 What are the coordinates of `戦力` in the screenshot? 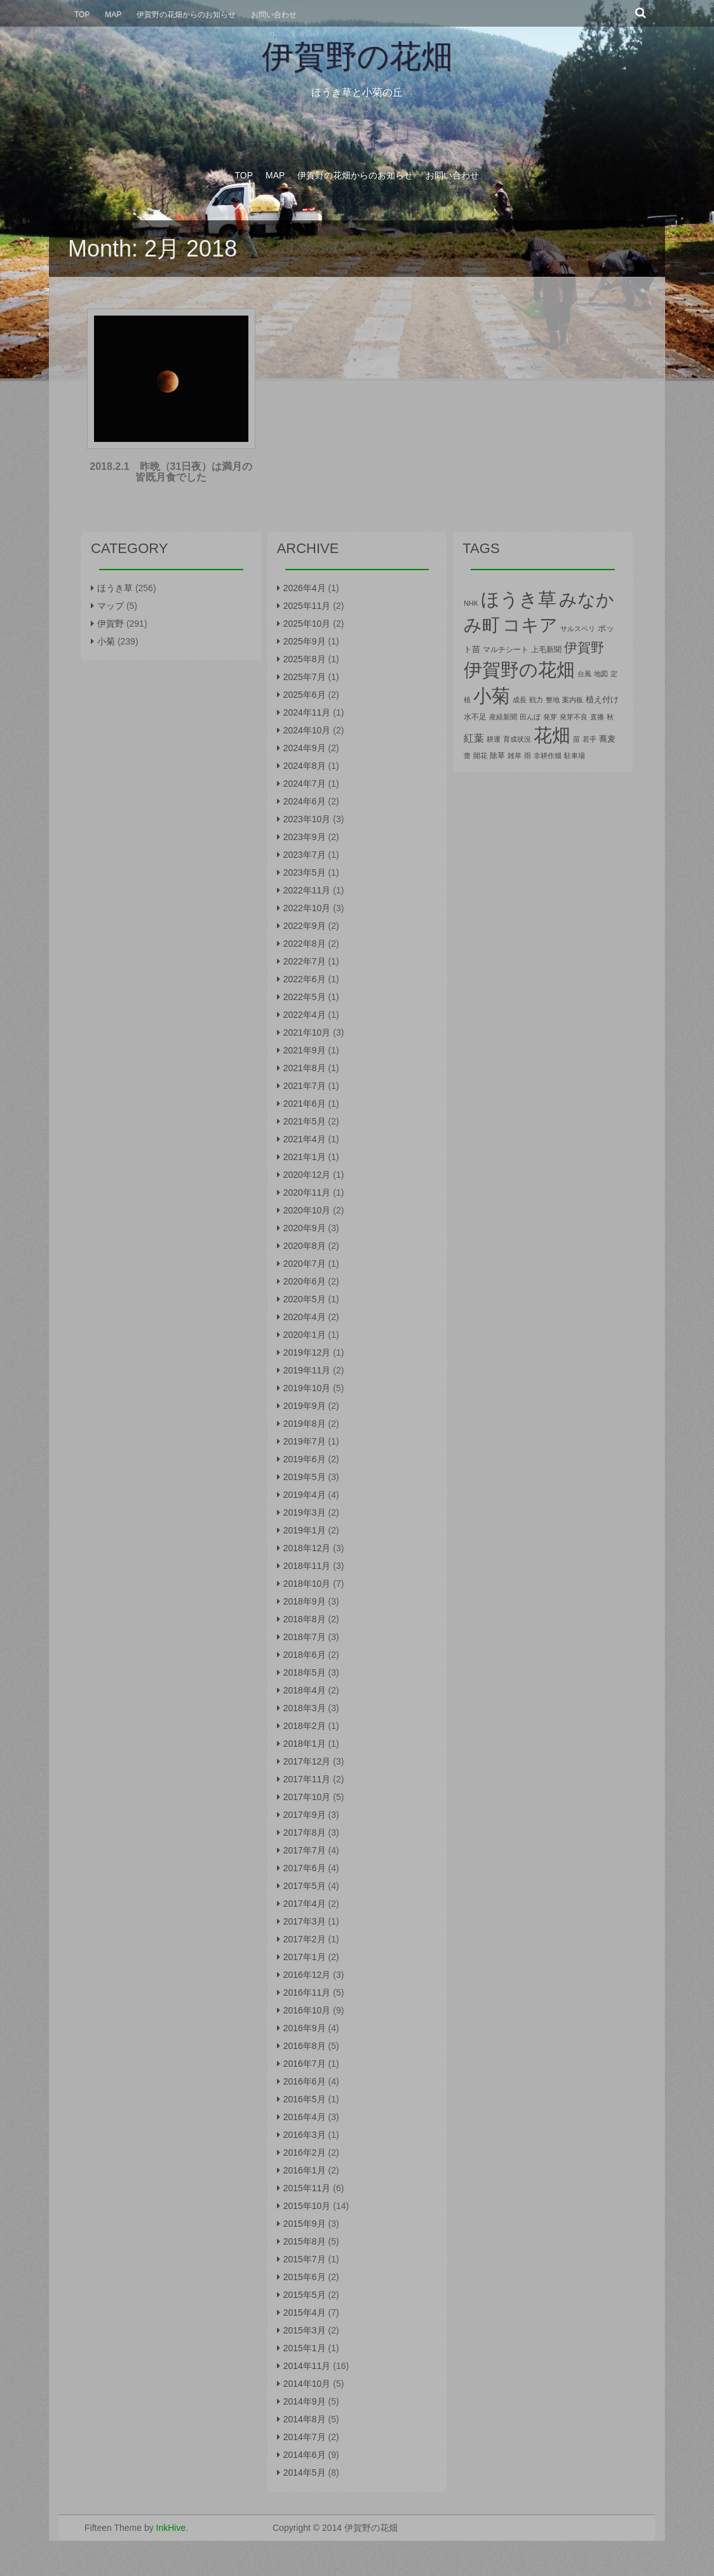 It's located at (536, 700).